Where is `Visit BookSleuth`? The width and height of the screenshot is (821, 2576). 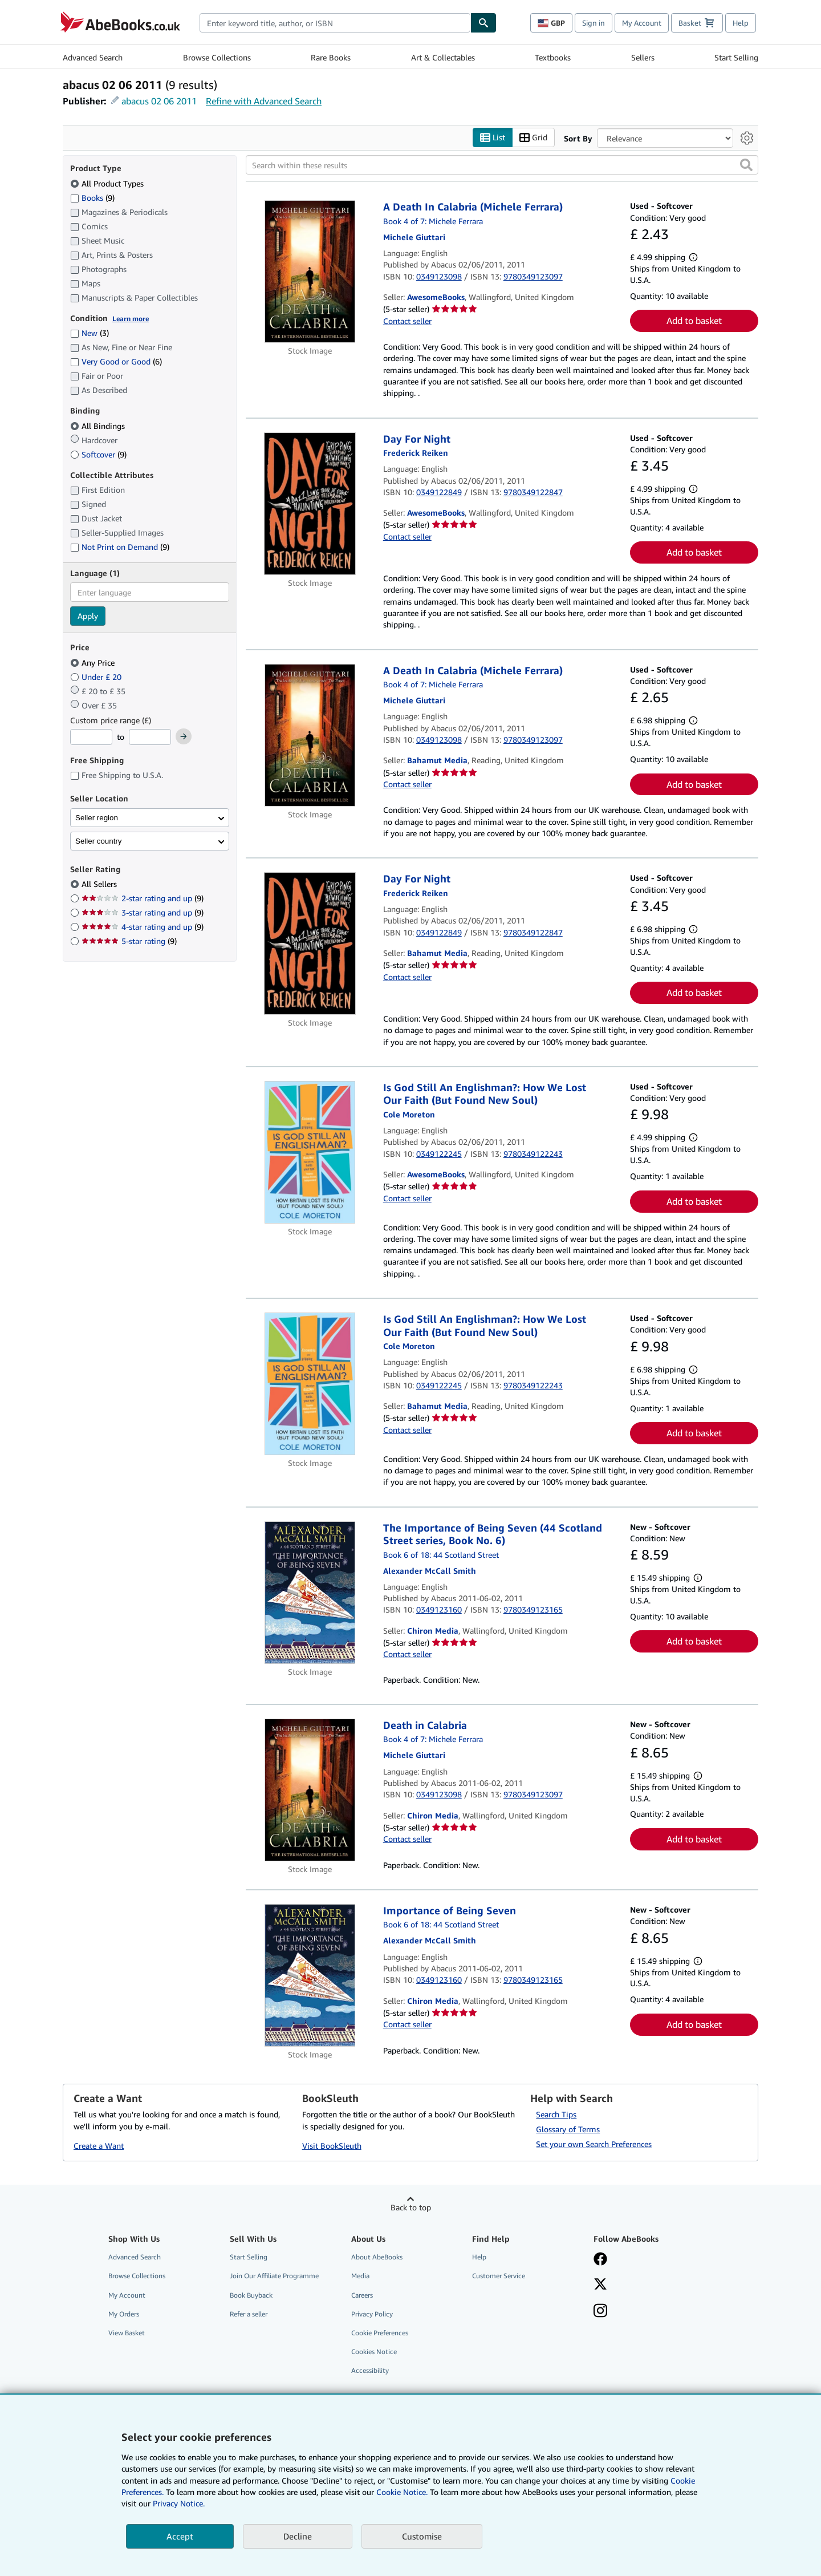
Visit BookSleuth is located at coordinates (331, 2145).